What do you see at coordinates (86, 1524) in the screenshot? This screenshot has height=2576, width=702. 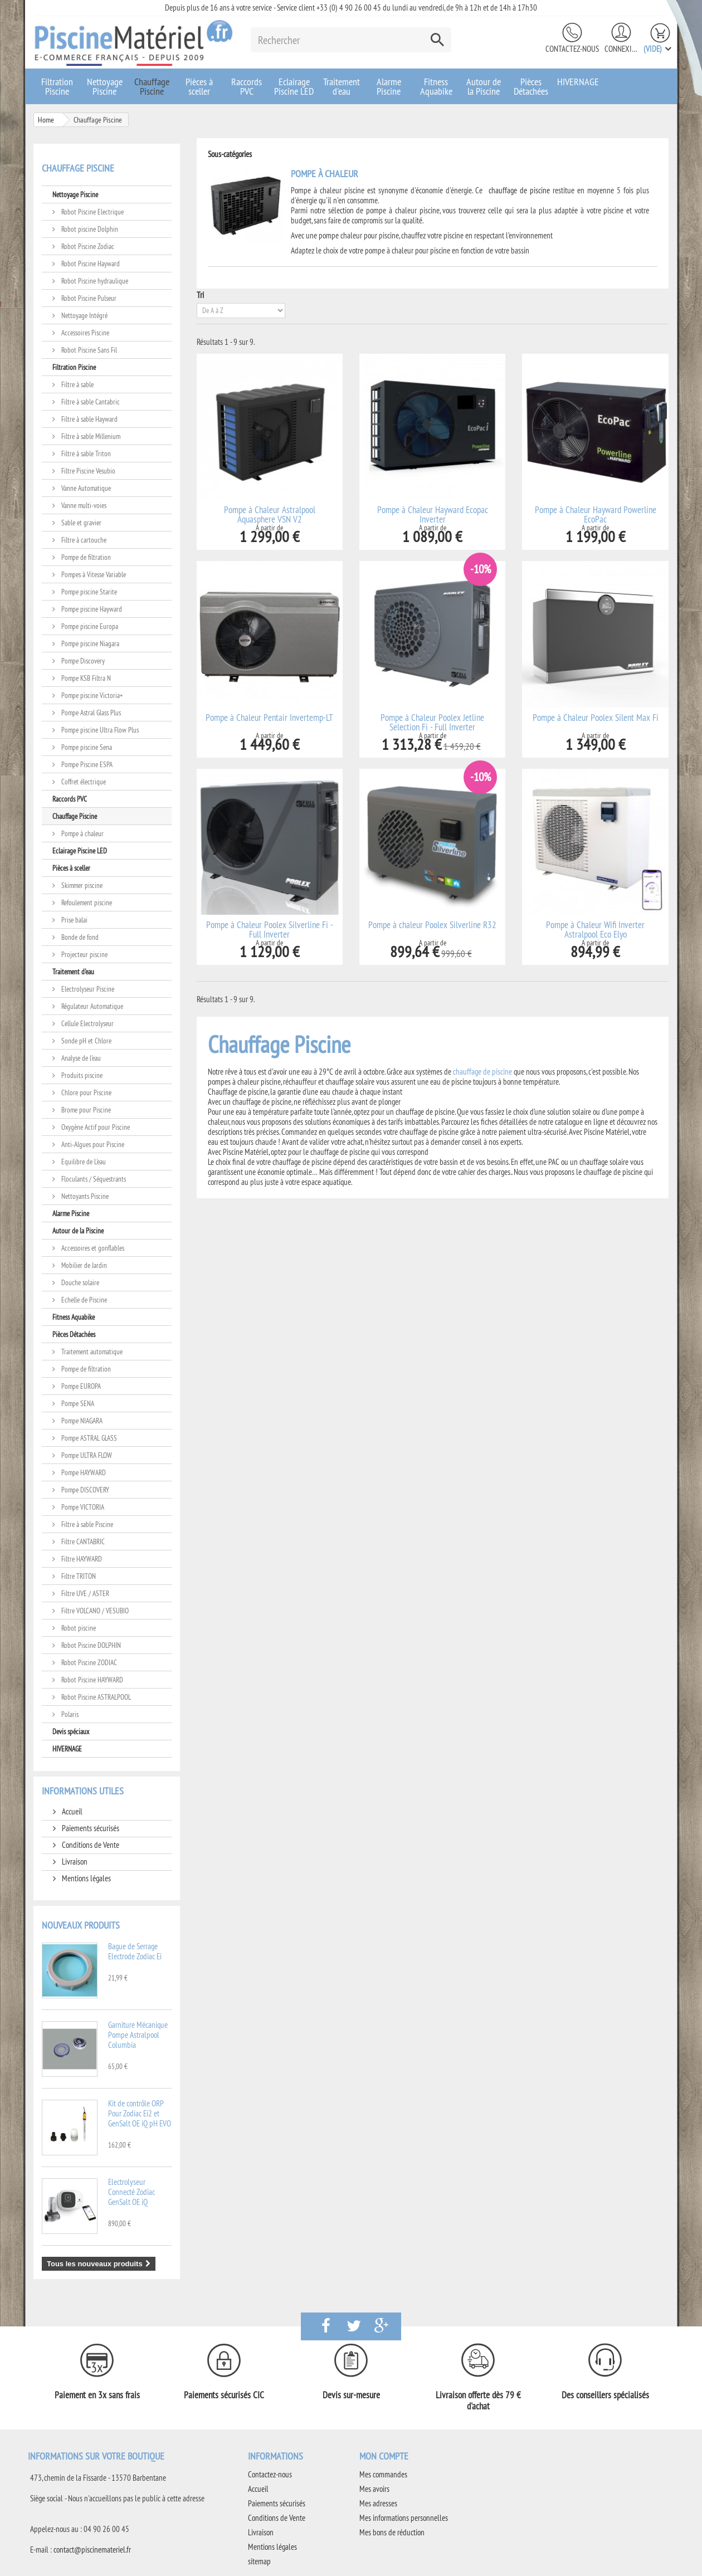 I see `Filtre à sable Piscine` at bounding box center [86, 1524].